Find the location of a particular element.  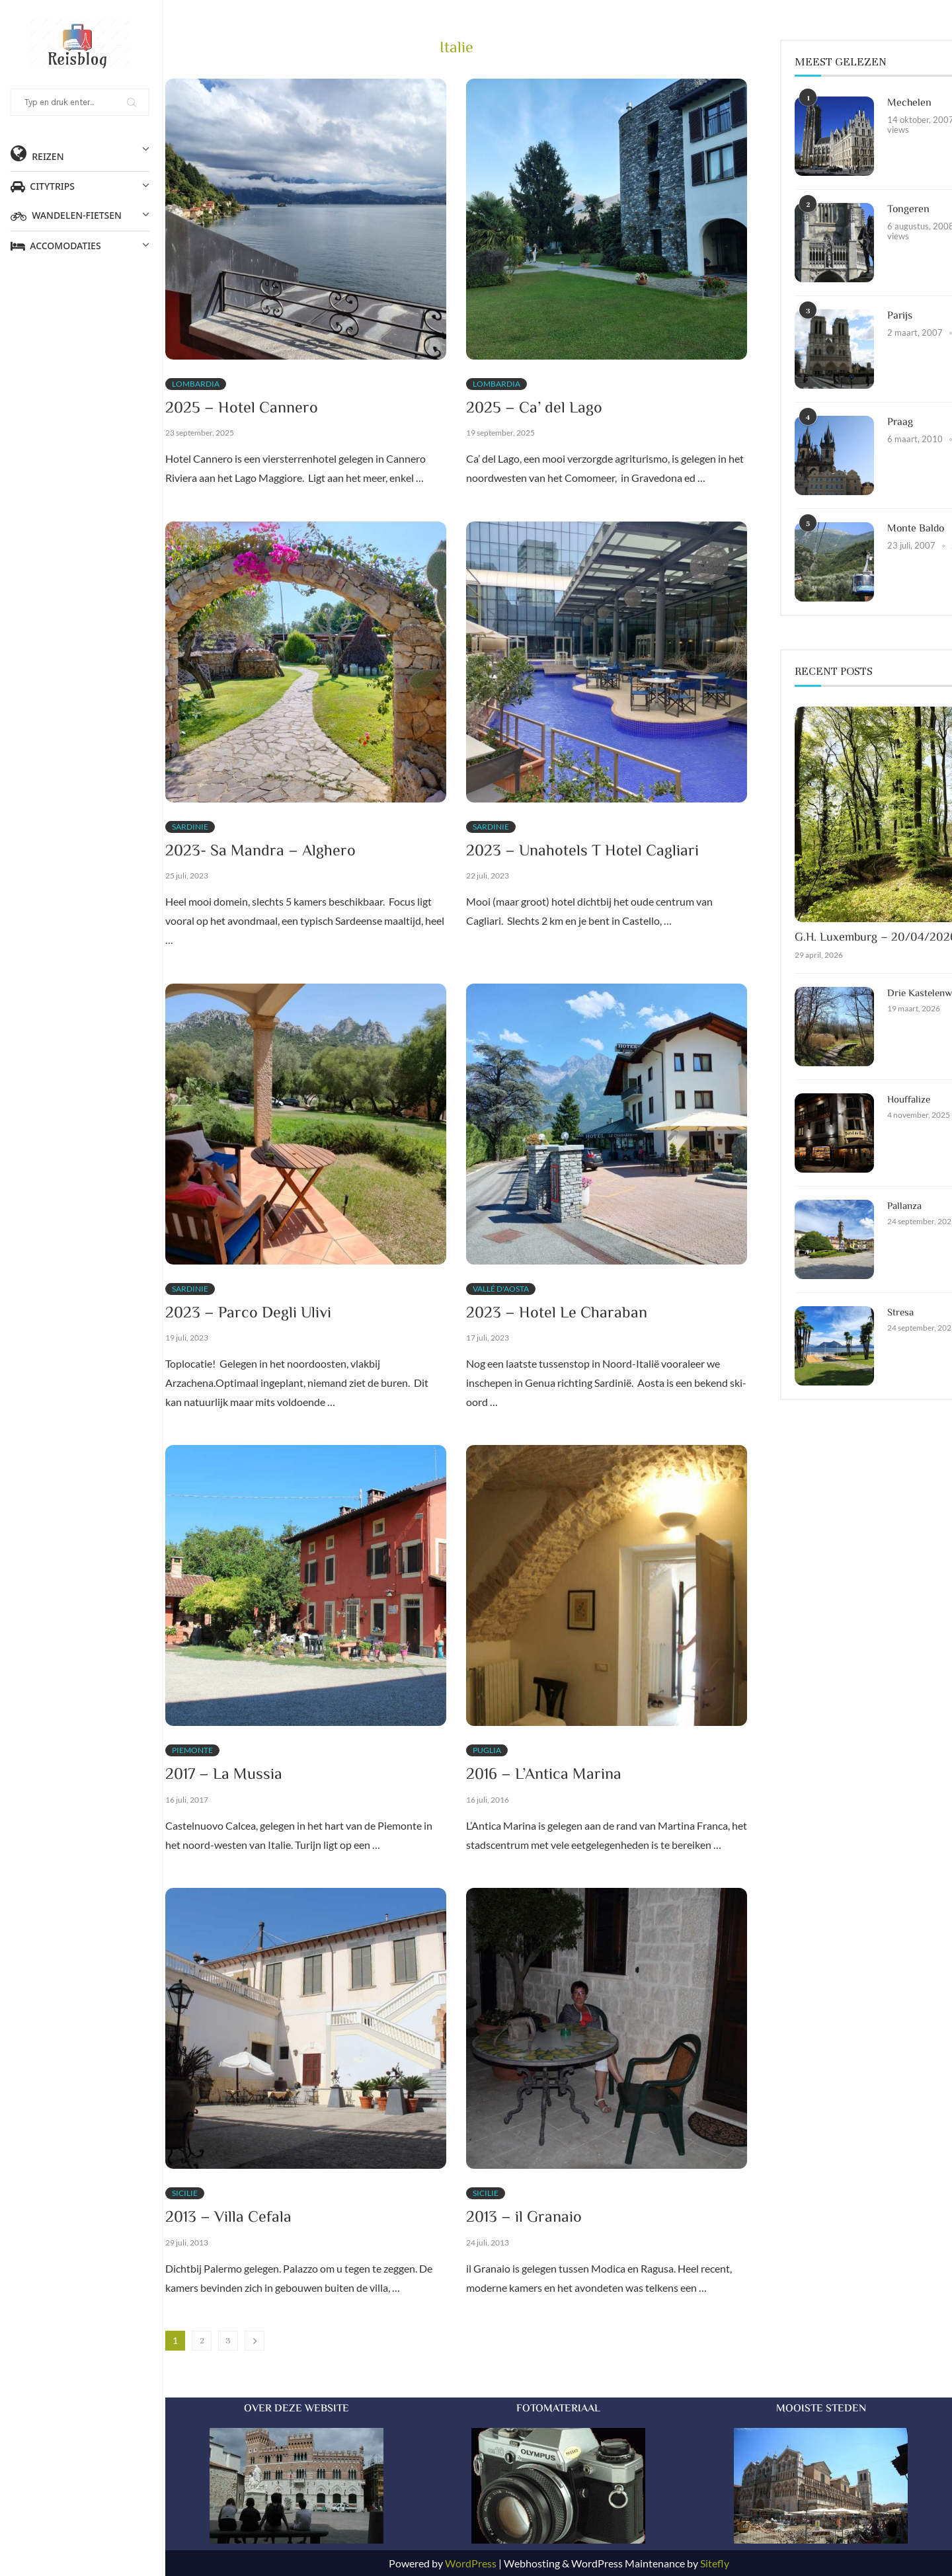

Reizen is located at coordinates (82, 153).